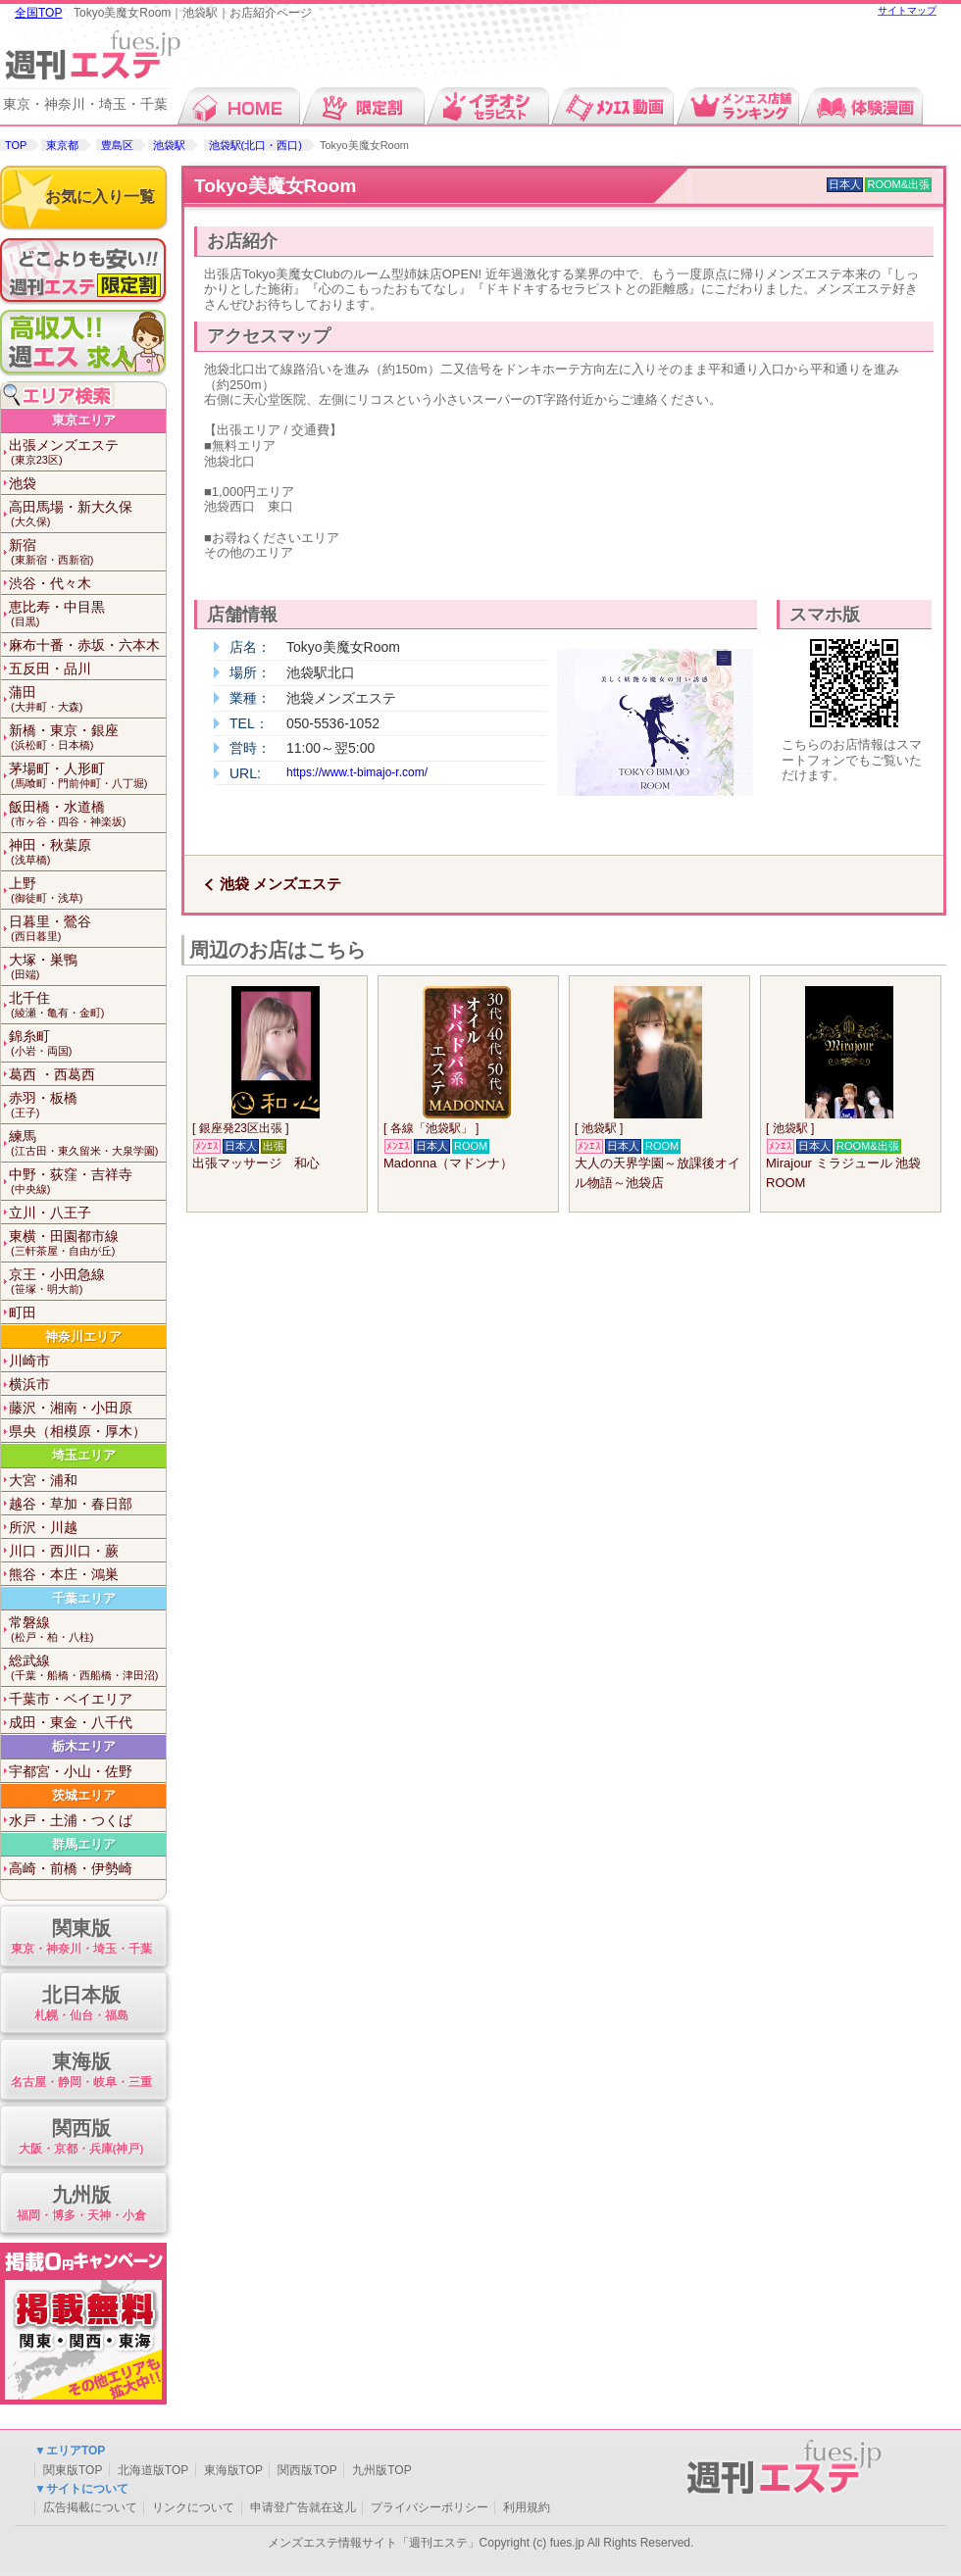  What do you see at coordinates (70, 1868) in the screenshot?
I see `高崎・前橋・伊勢崎` at bounding box center [70, 1868].